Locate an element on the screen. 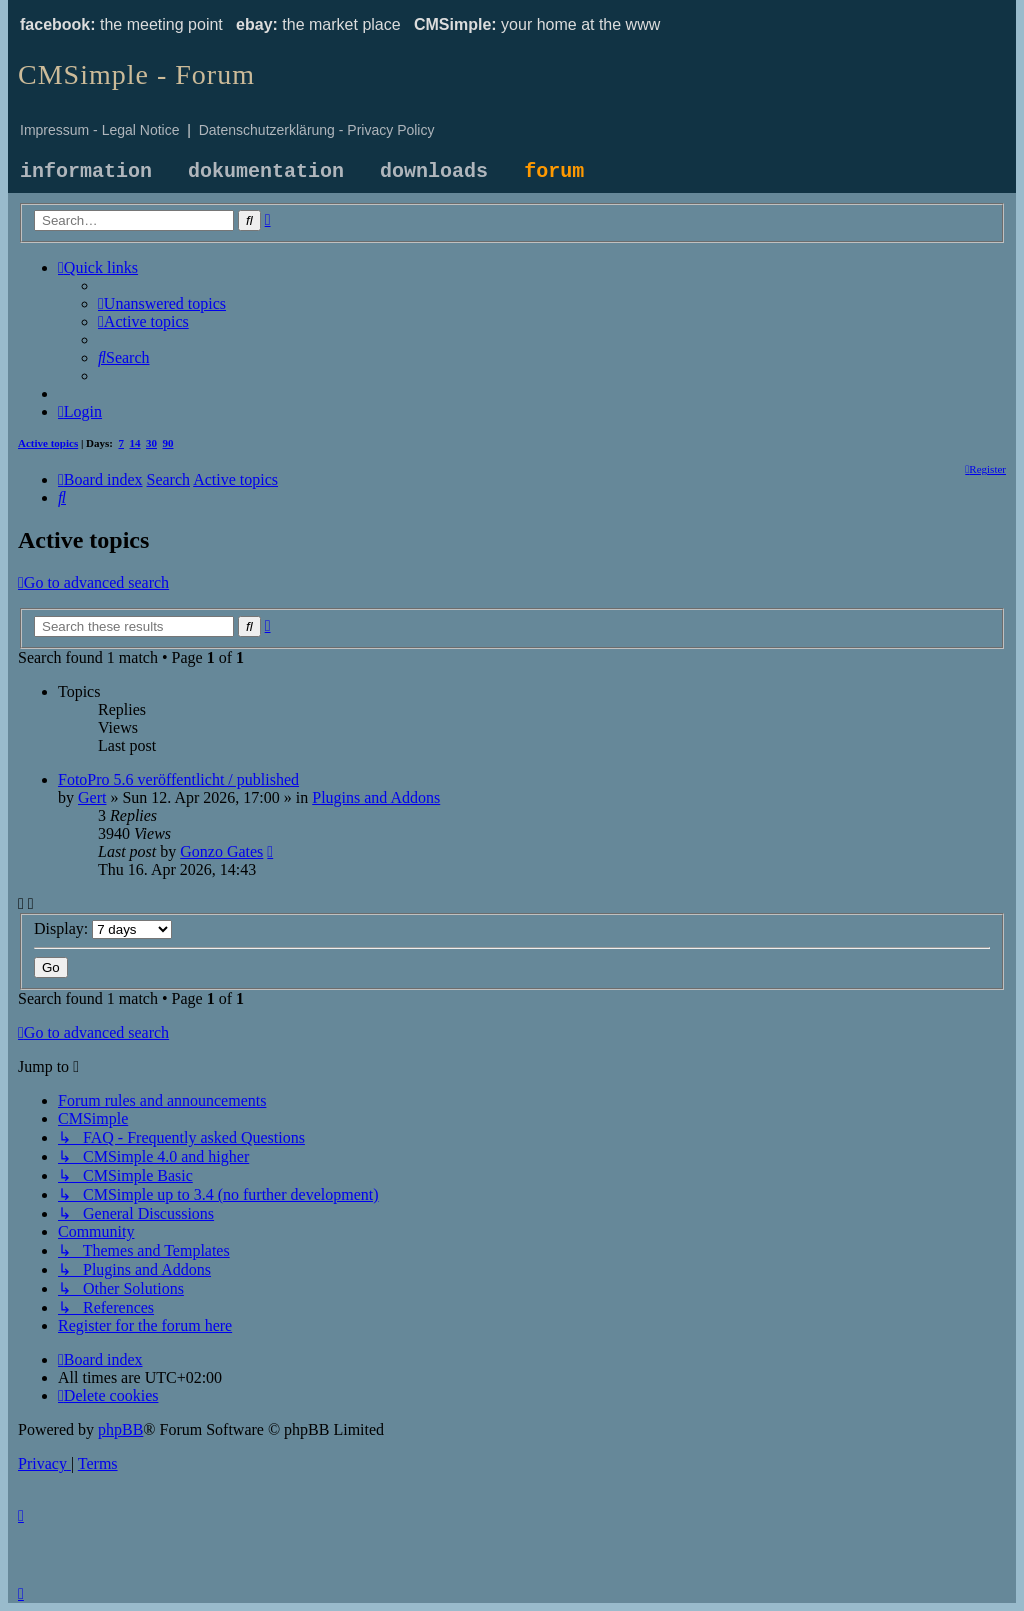 Image resolution: width=1024 pixels, height=1611 pixels. Gert is located at coordinates (92, 797).